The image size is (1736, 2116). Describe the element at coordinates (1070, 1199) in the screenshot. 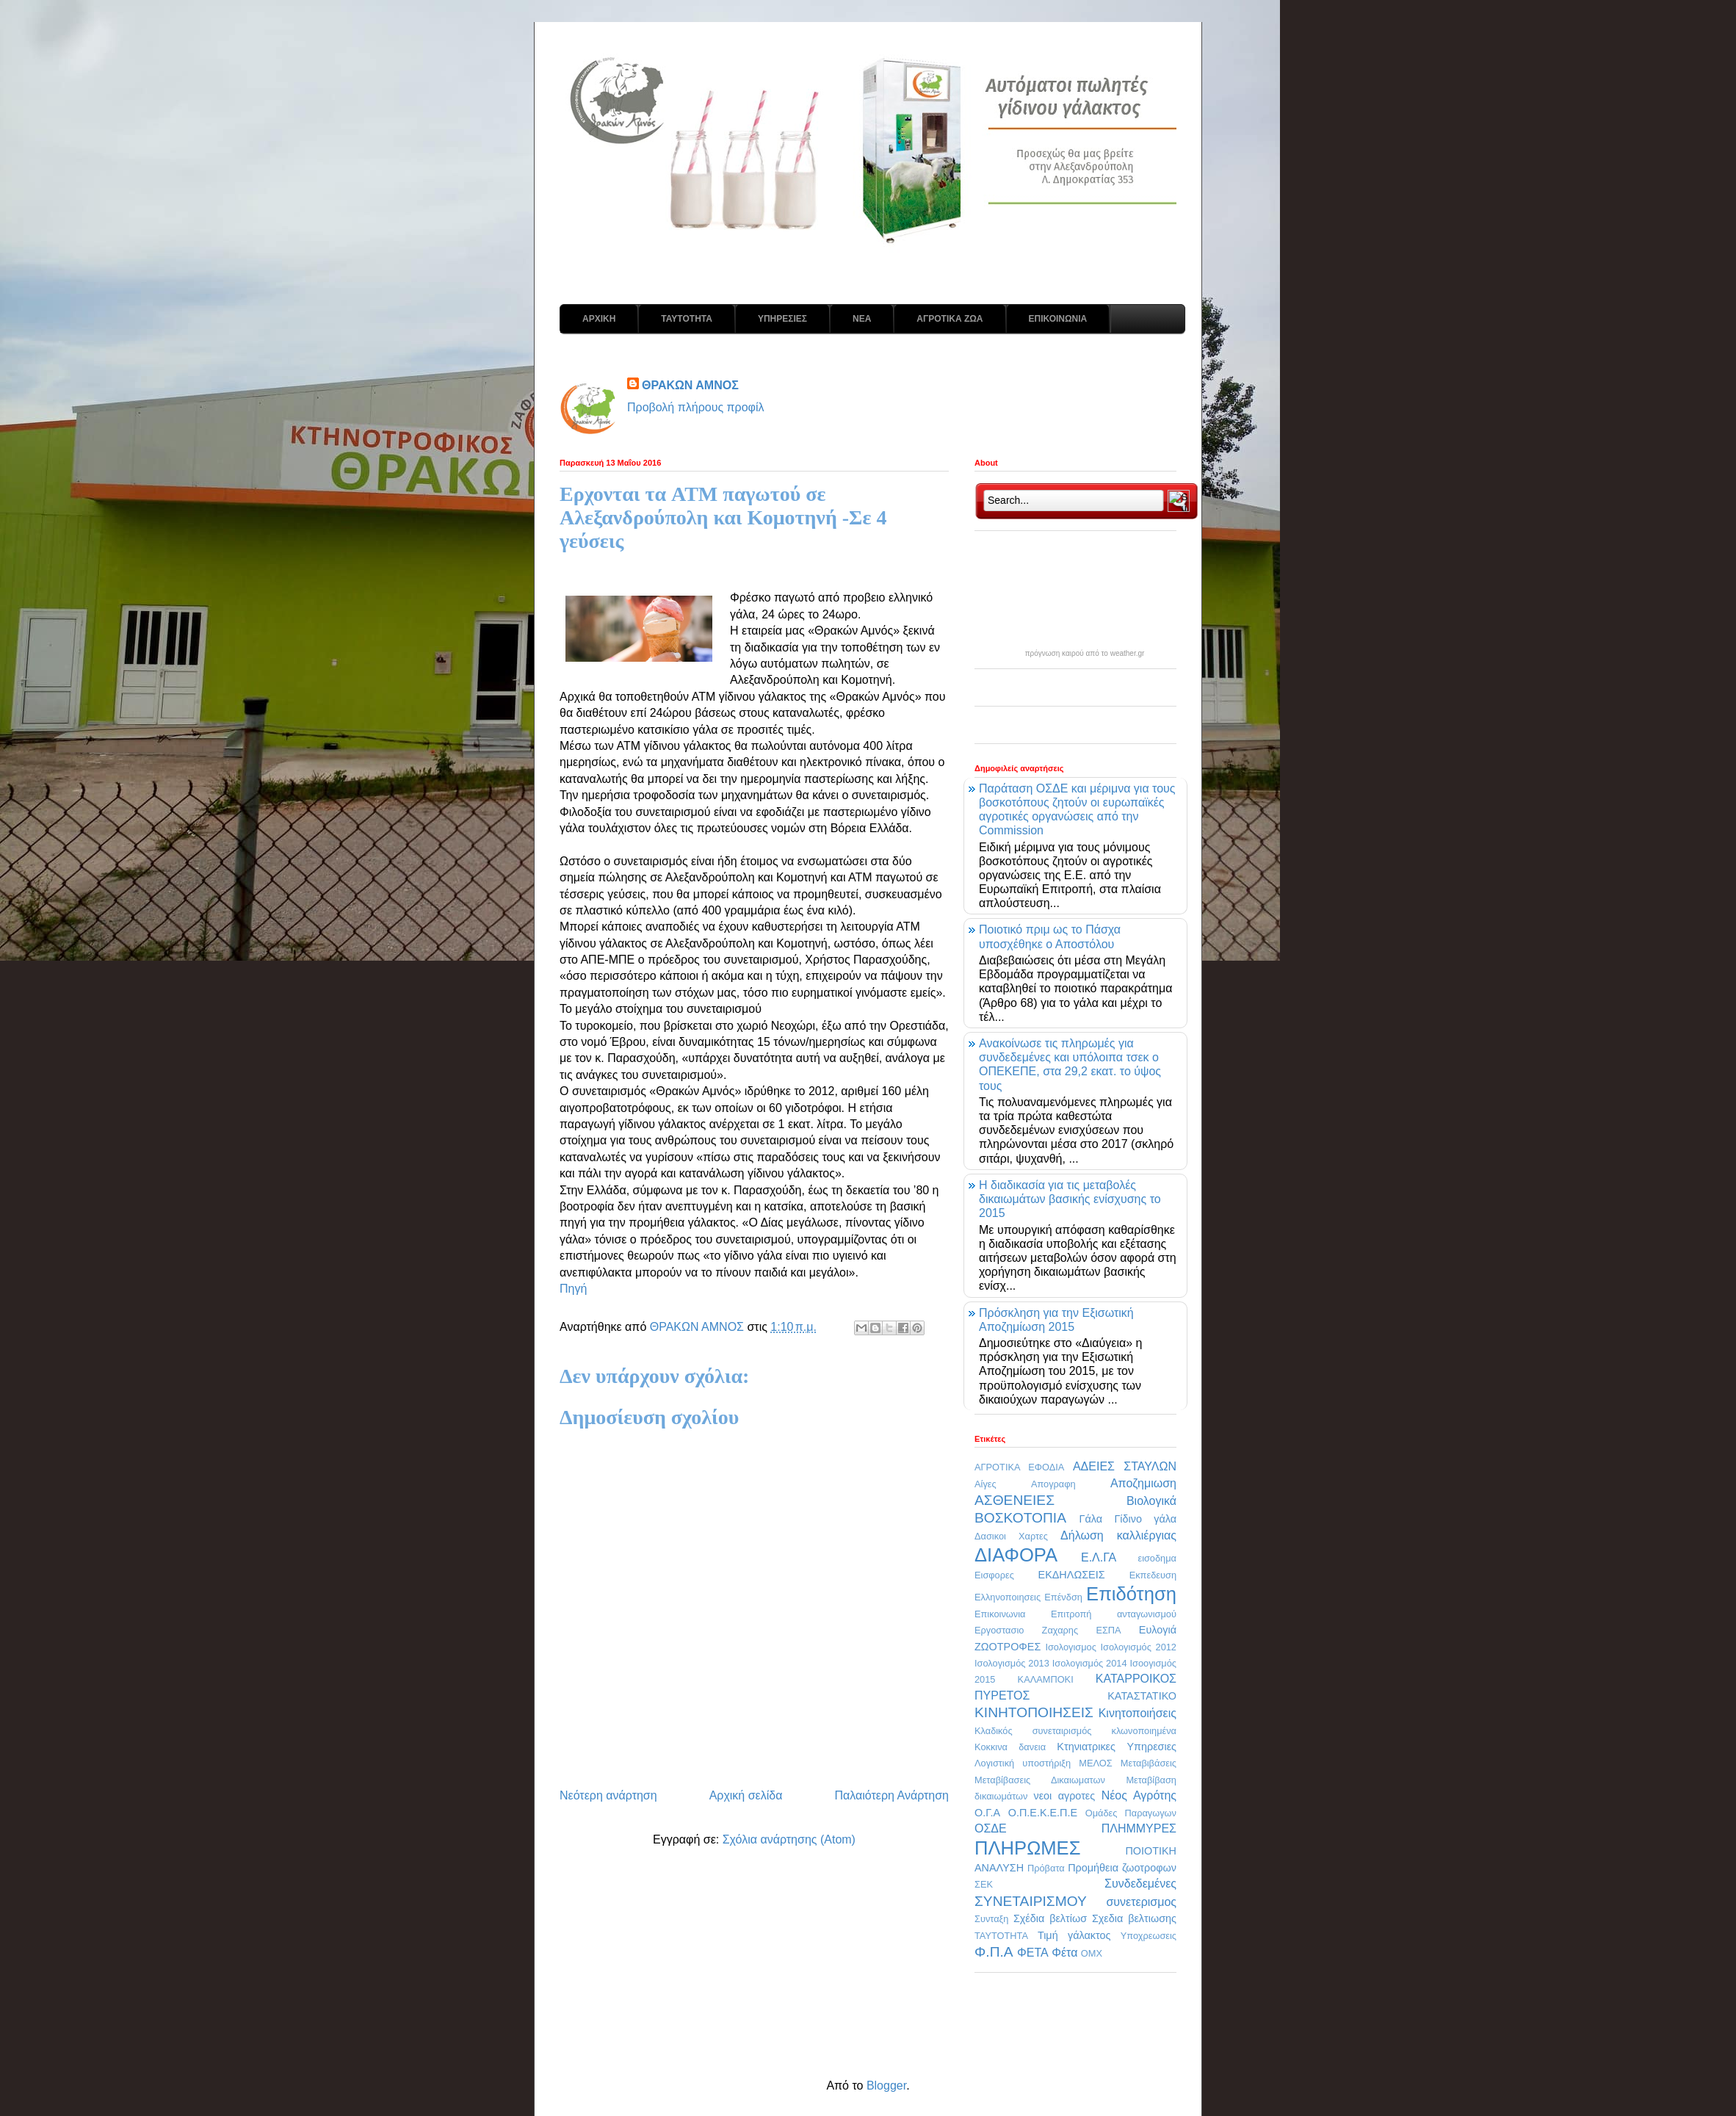

I see `Η διαδικασία για τις μεταβολές δικαιωμάτων βασικής ενίσχυσης το 2015` at that location.